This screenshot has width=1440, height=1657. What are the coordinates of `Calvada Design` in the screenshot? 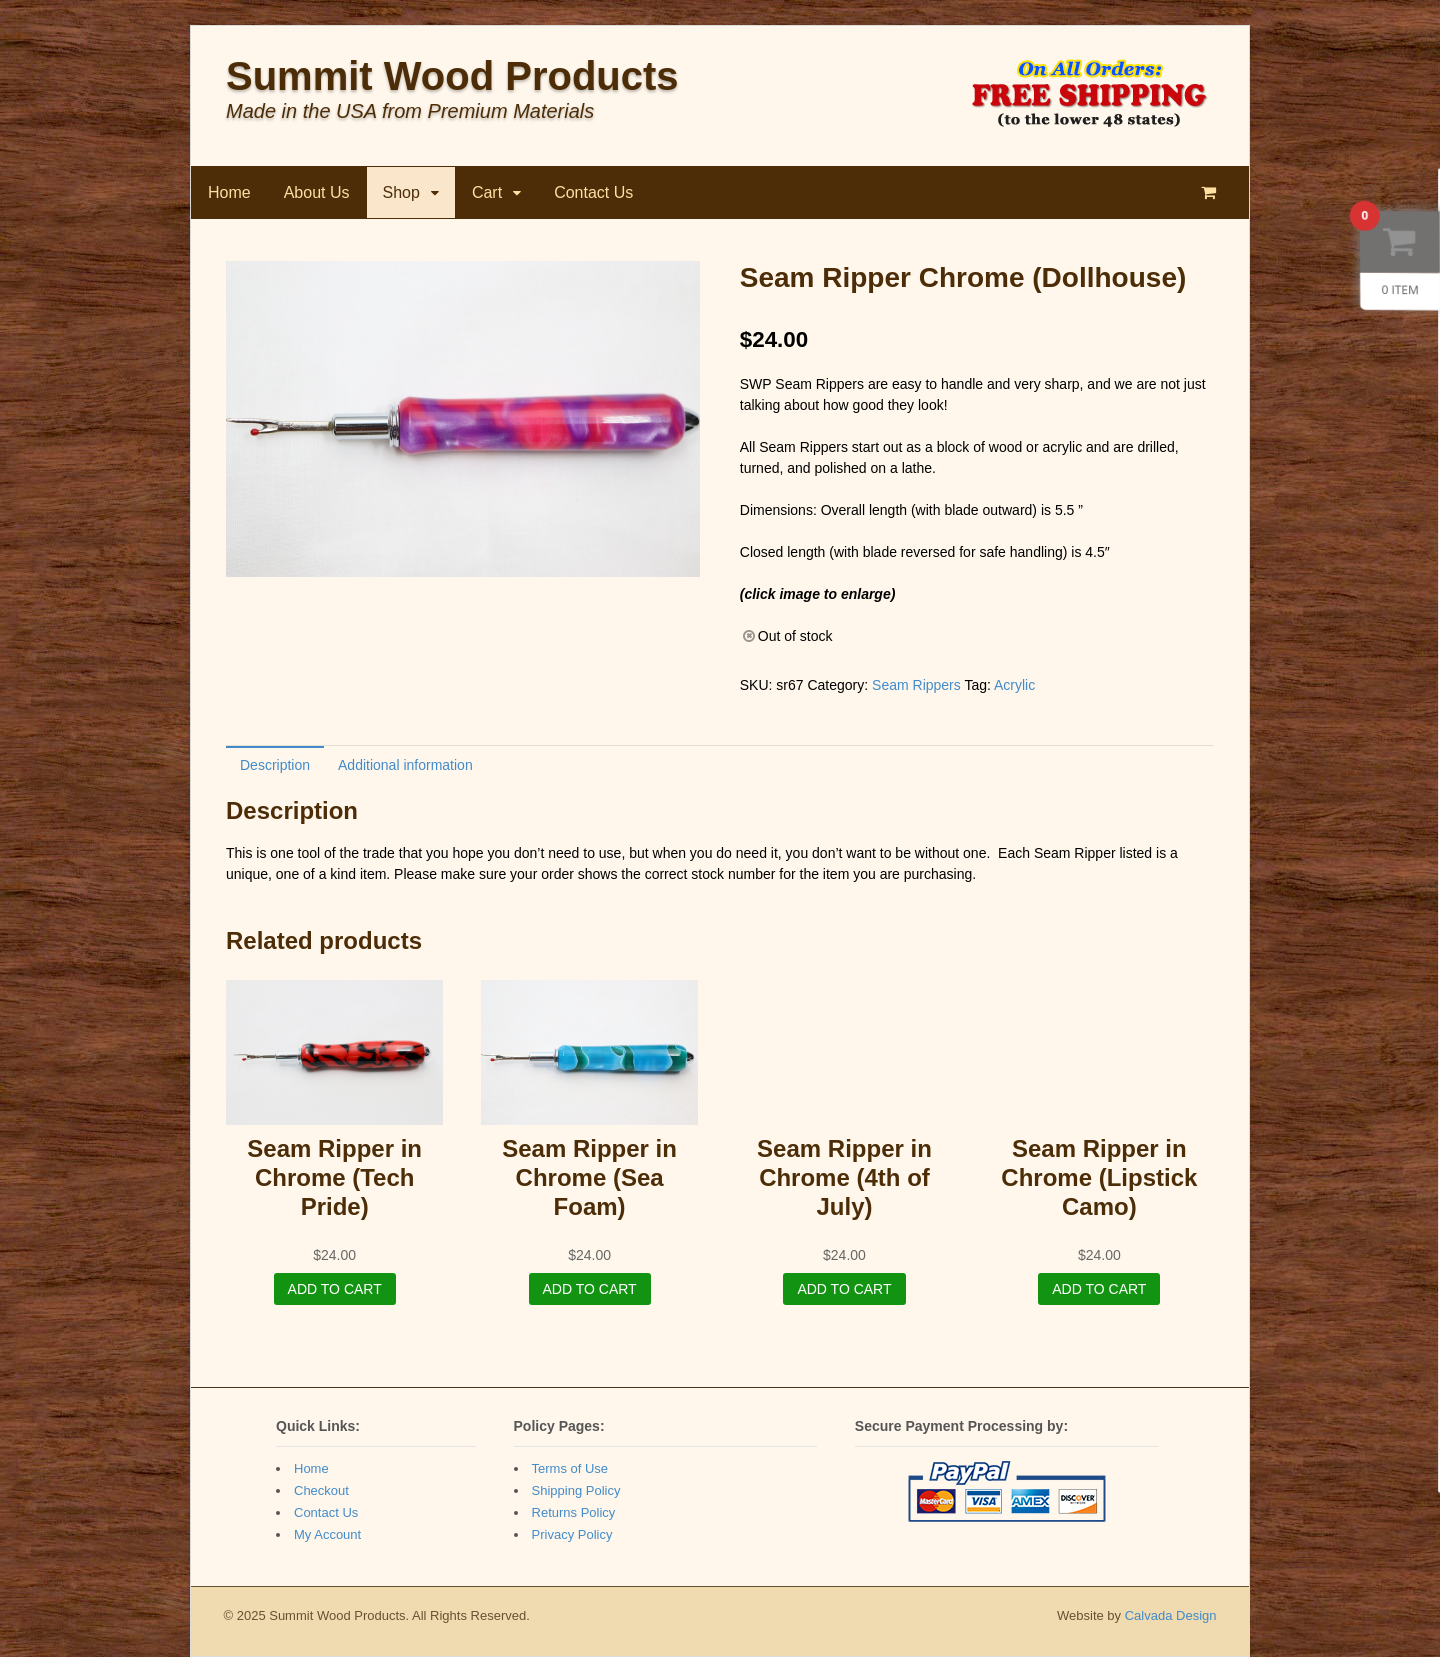 It's located at (1171, 1615).